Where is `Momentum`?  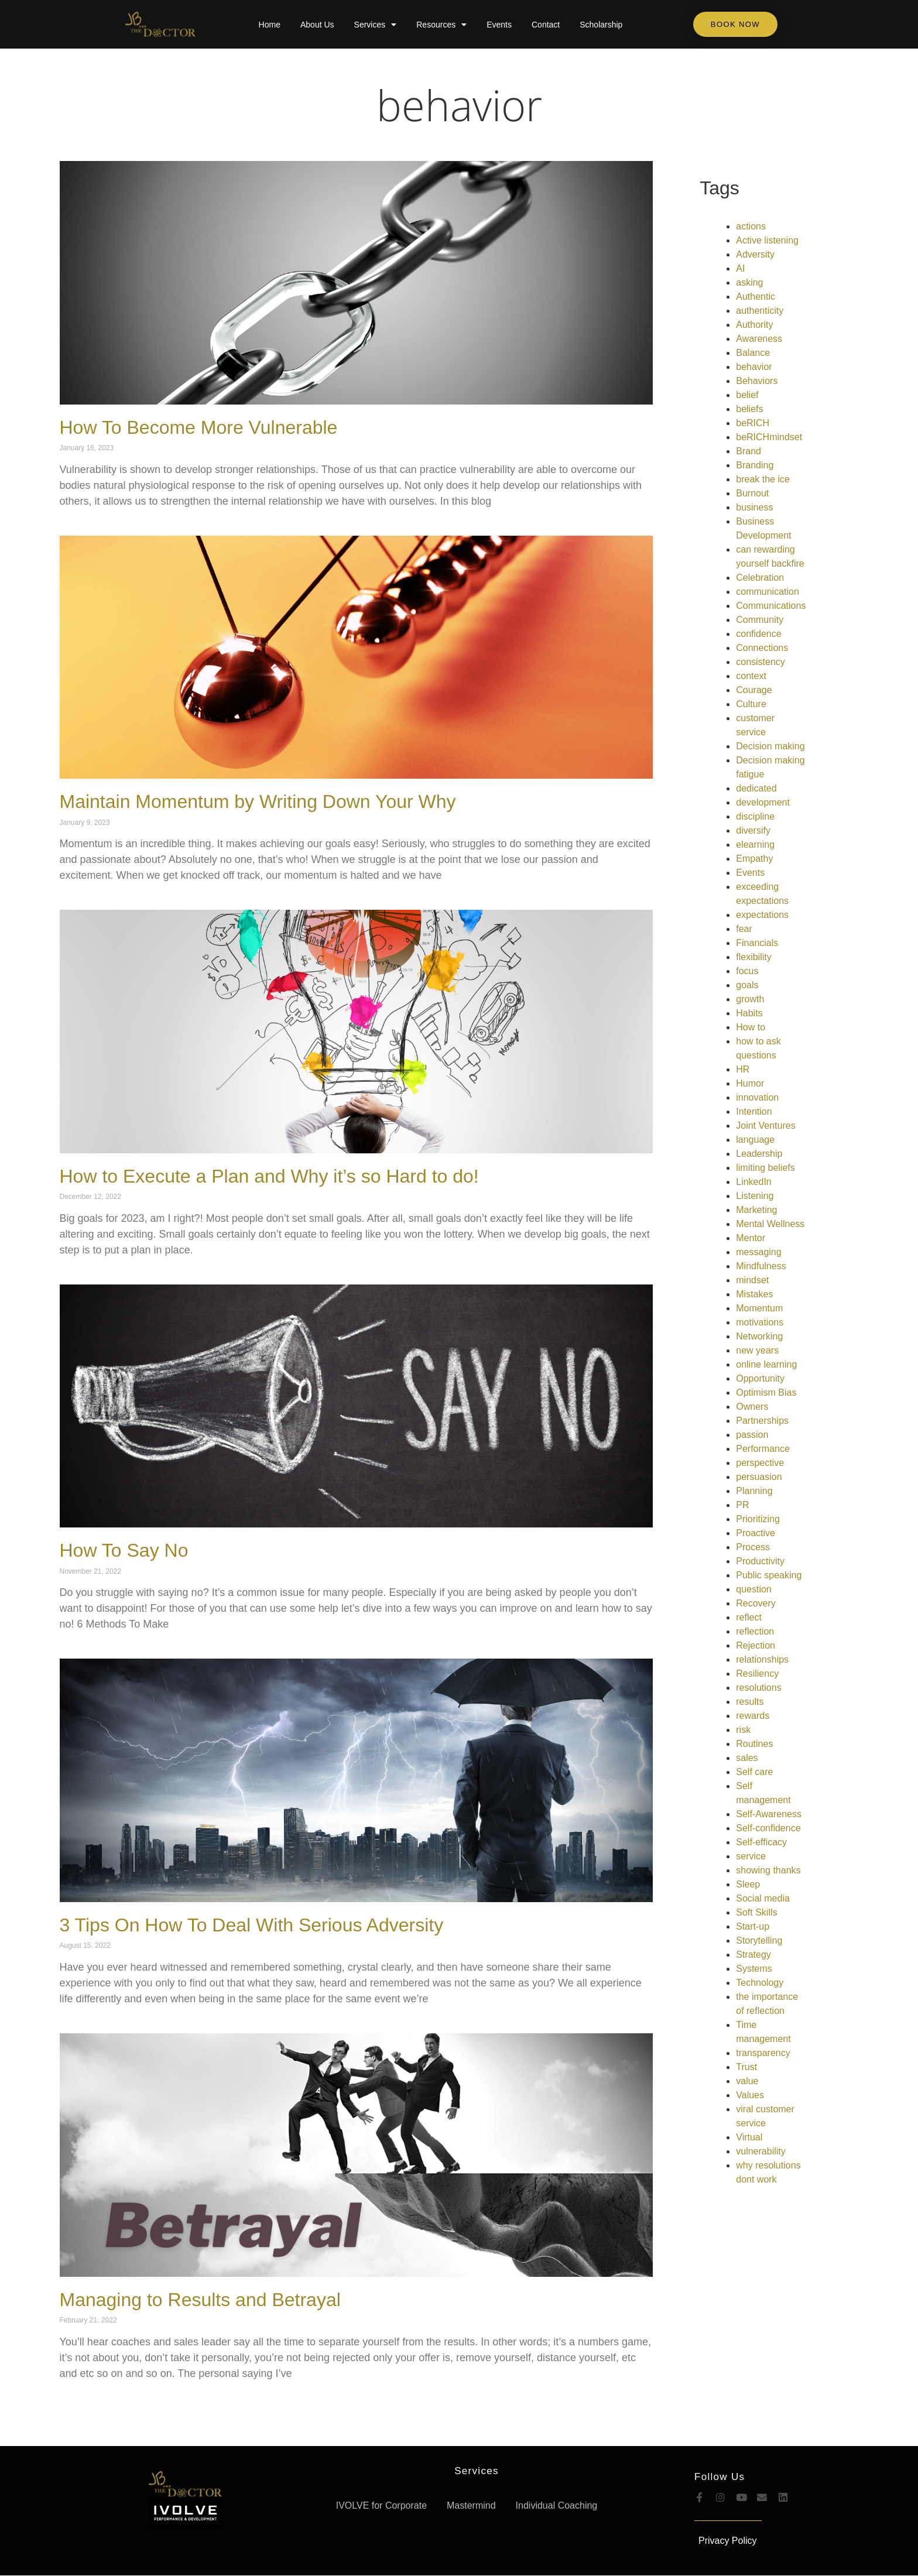 Momentum is located at coordinates (759, 1308).